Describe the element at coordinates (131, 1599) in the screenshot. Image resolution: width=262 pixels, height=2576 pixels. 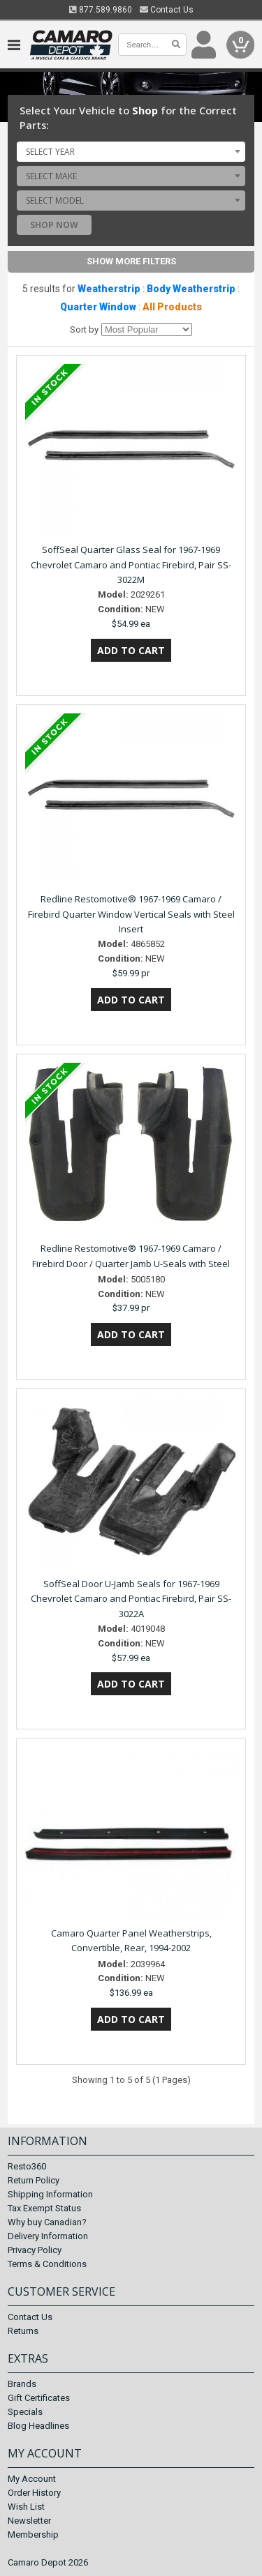
I see `SoffSeal Door U-Jamb Seals for 1967-1969 Chevrolet Camaro and Pontiac Firebird, Pair SS-3022A` at that location.